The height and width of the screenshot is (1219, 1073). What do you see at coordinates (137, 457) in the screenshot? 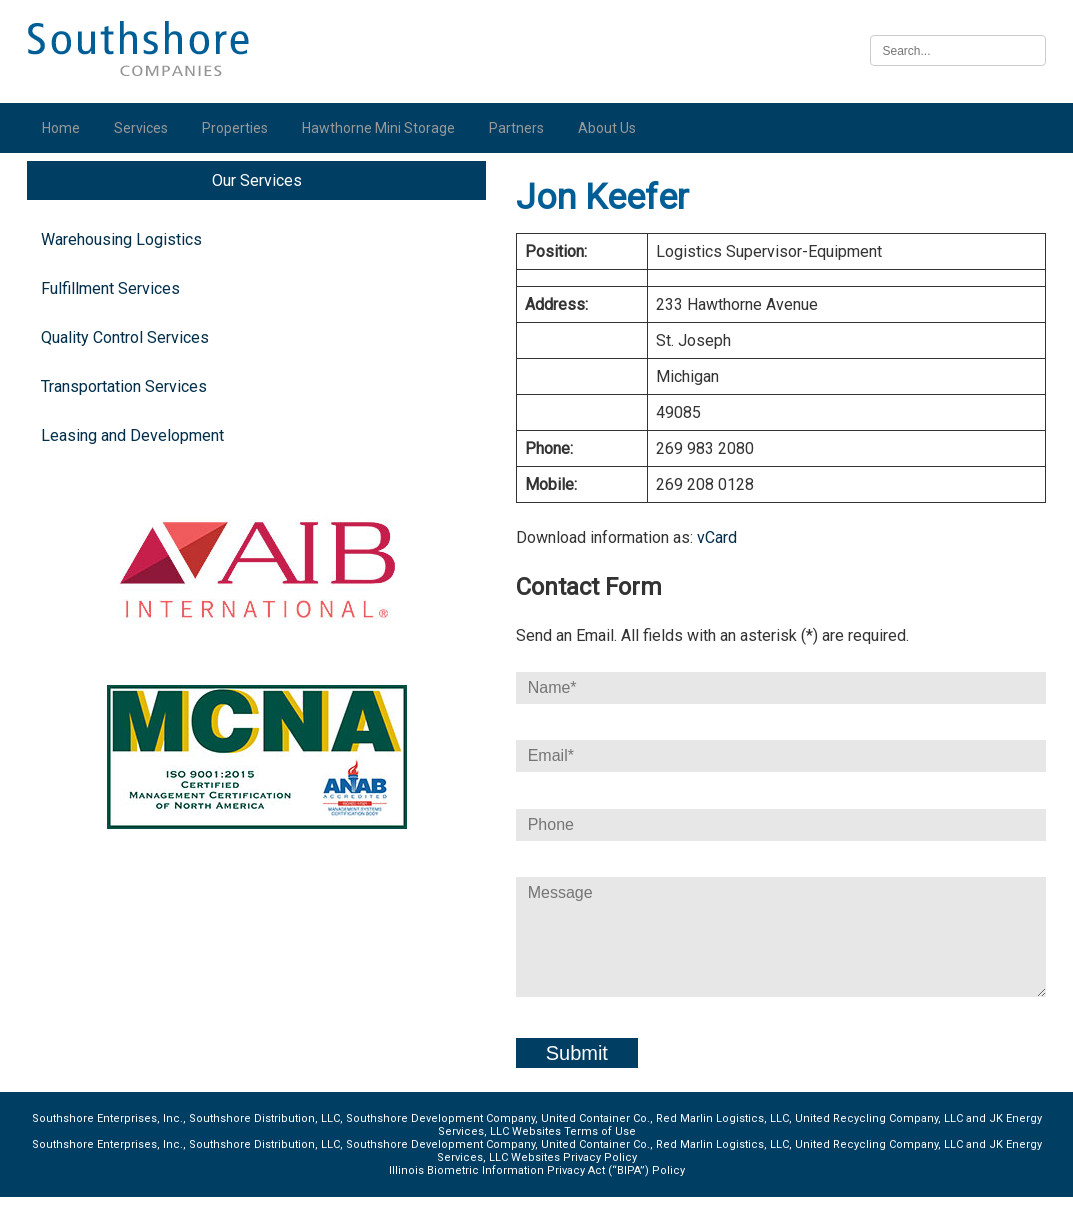
I see `Leasing and Development` at bounding box center [137, 457].